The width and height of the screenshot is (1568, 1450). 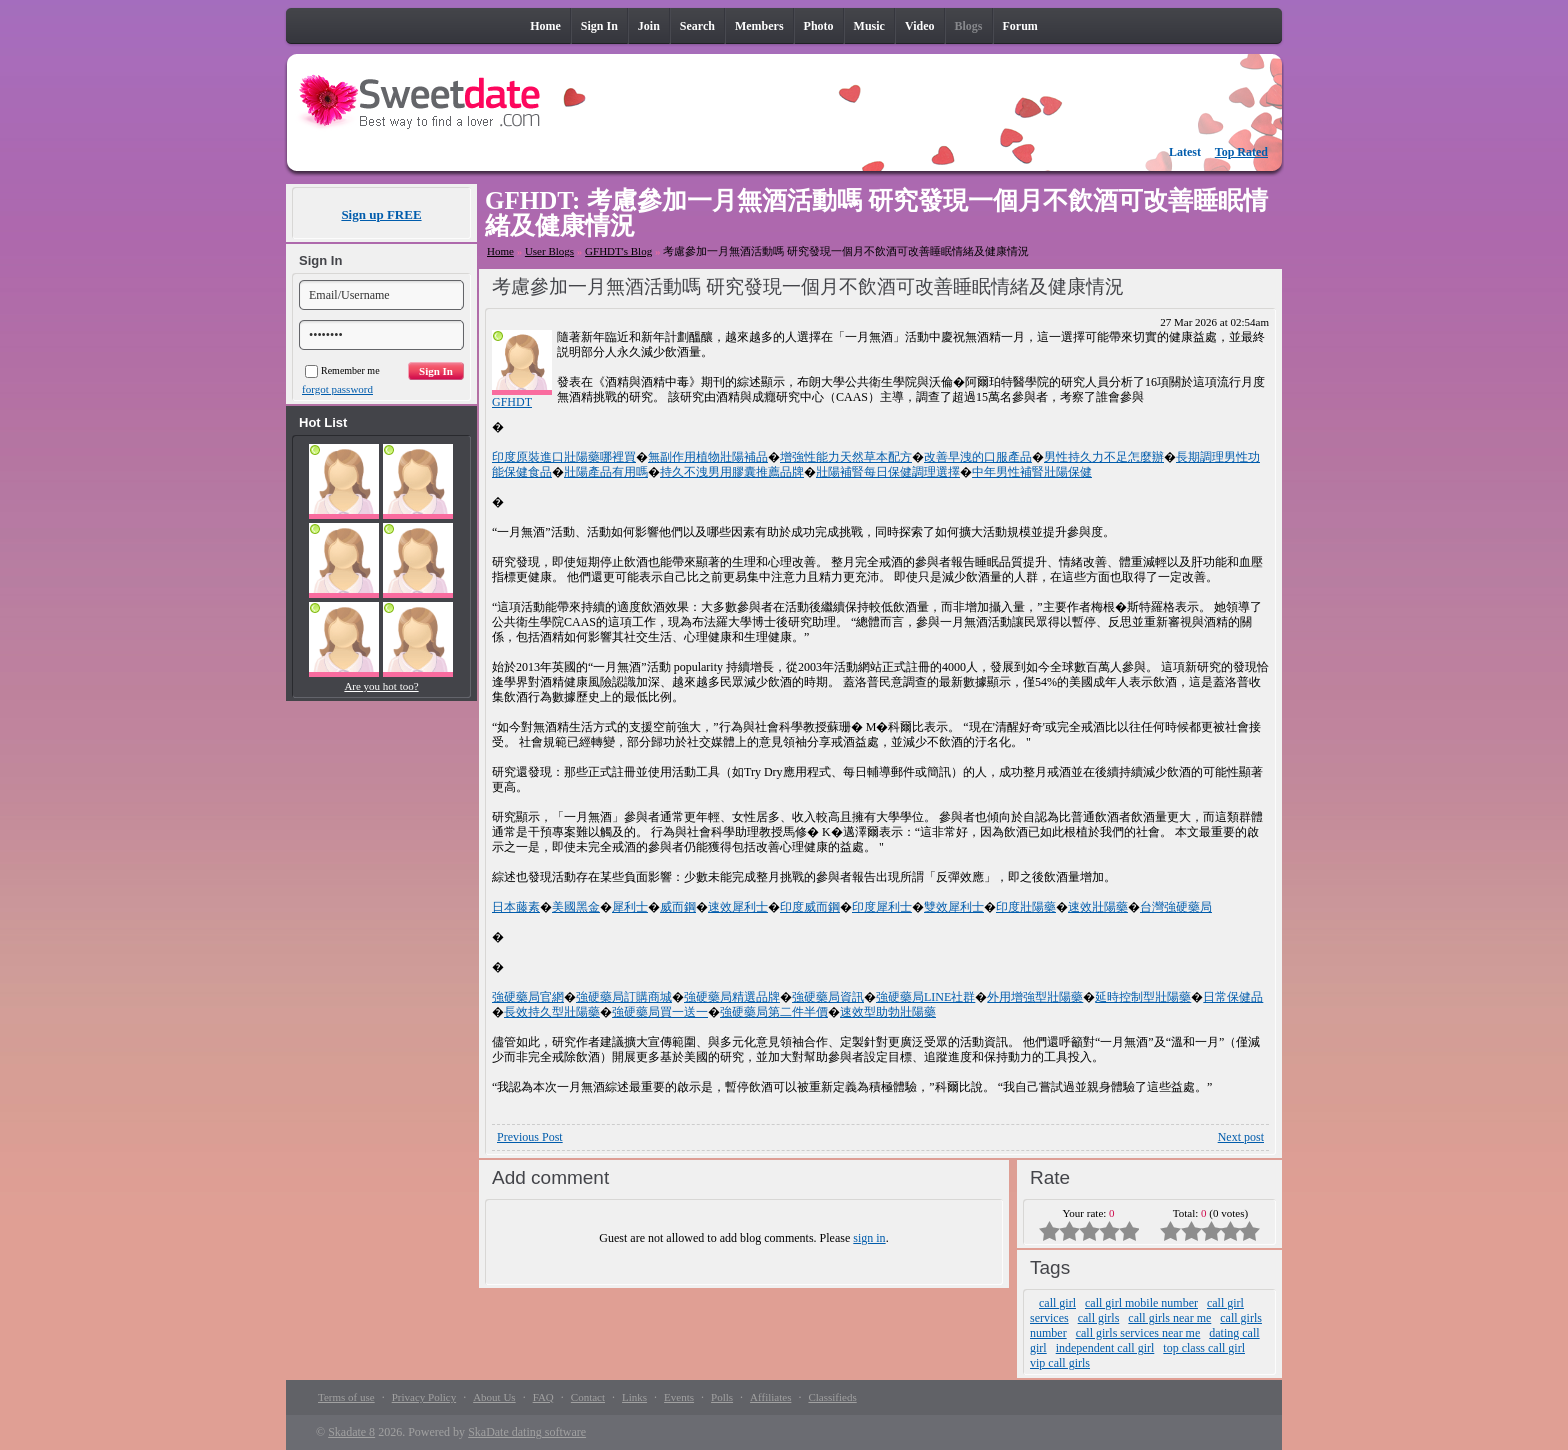 What do you see at coordinates (679, 1397) in the screenshot?
I see `Events` at bounding box center [679, 1397].